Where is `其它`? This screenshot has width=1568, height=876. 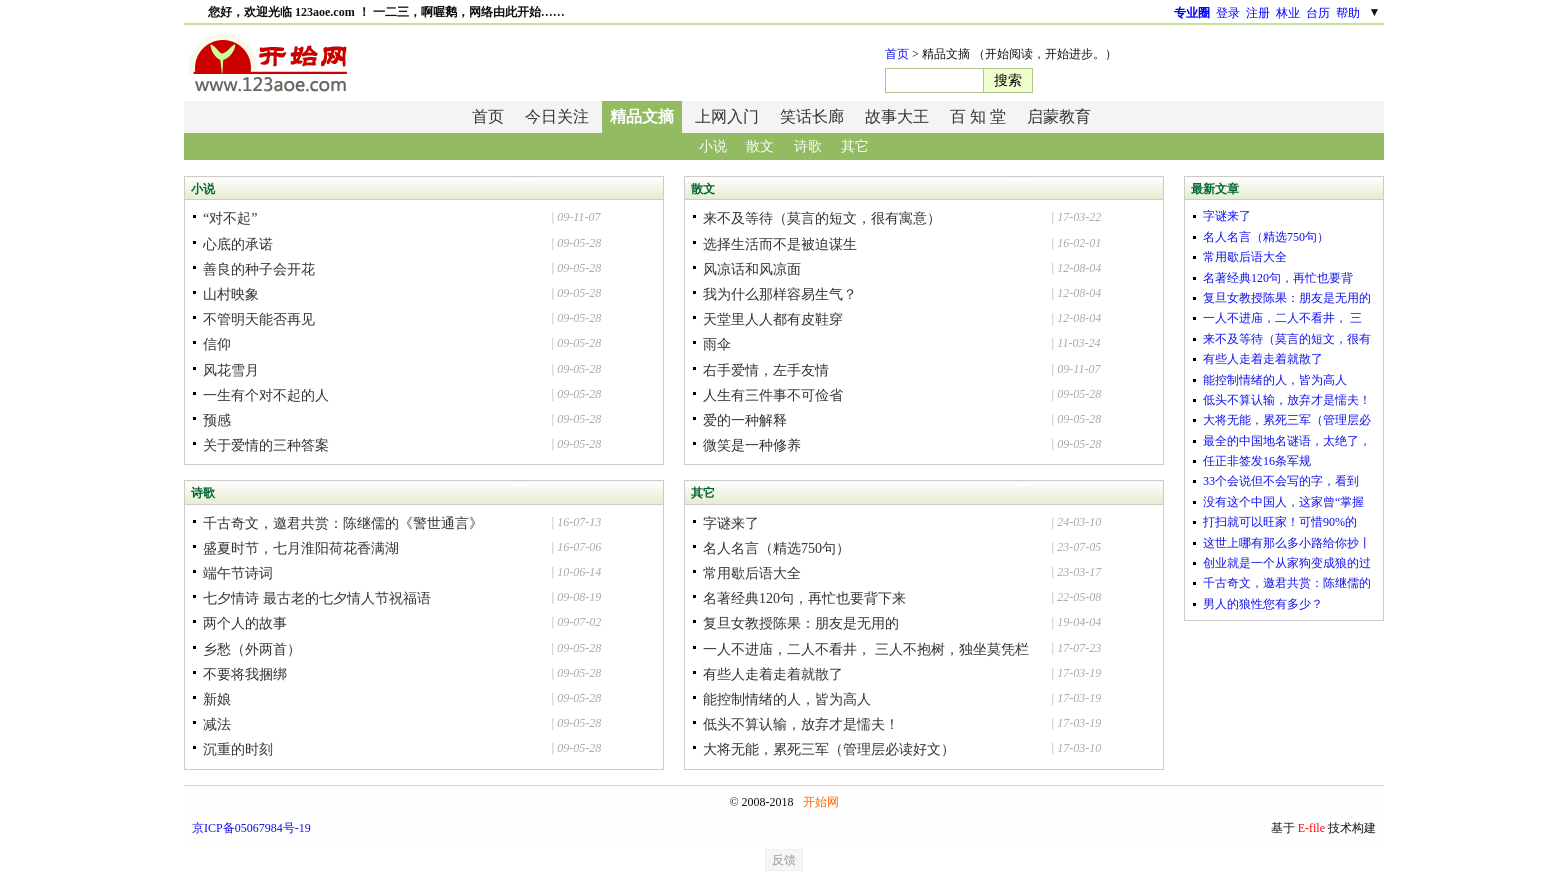 其它 is located at coordinates (855, 146).